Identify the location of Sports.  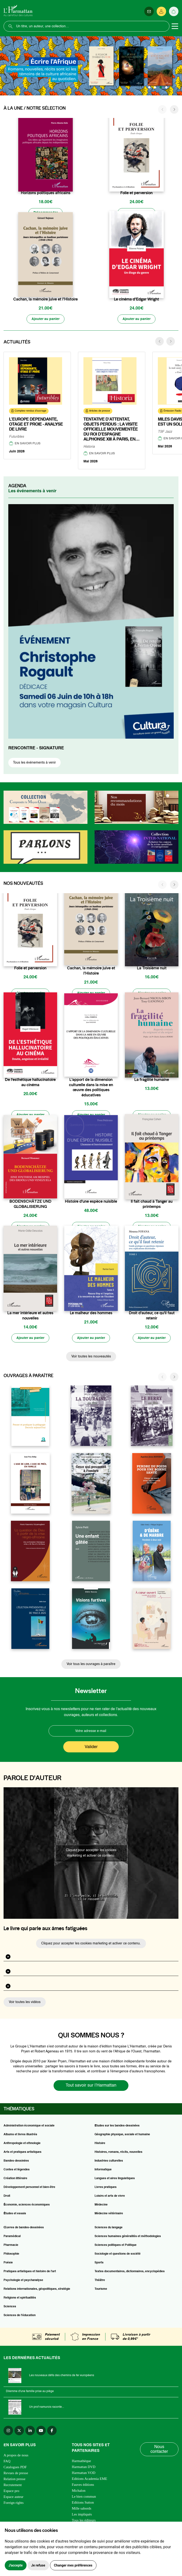
(99, 2265).